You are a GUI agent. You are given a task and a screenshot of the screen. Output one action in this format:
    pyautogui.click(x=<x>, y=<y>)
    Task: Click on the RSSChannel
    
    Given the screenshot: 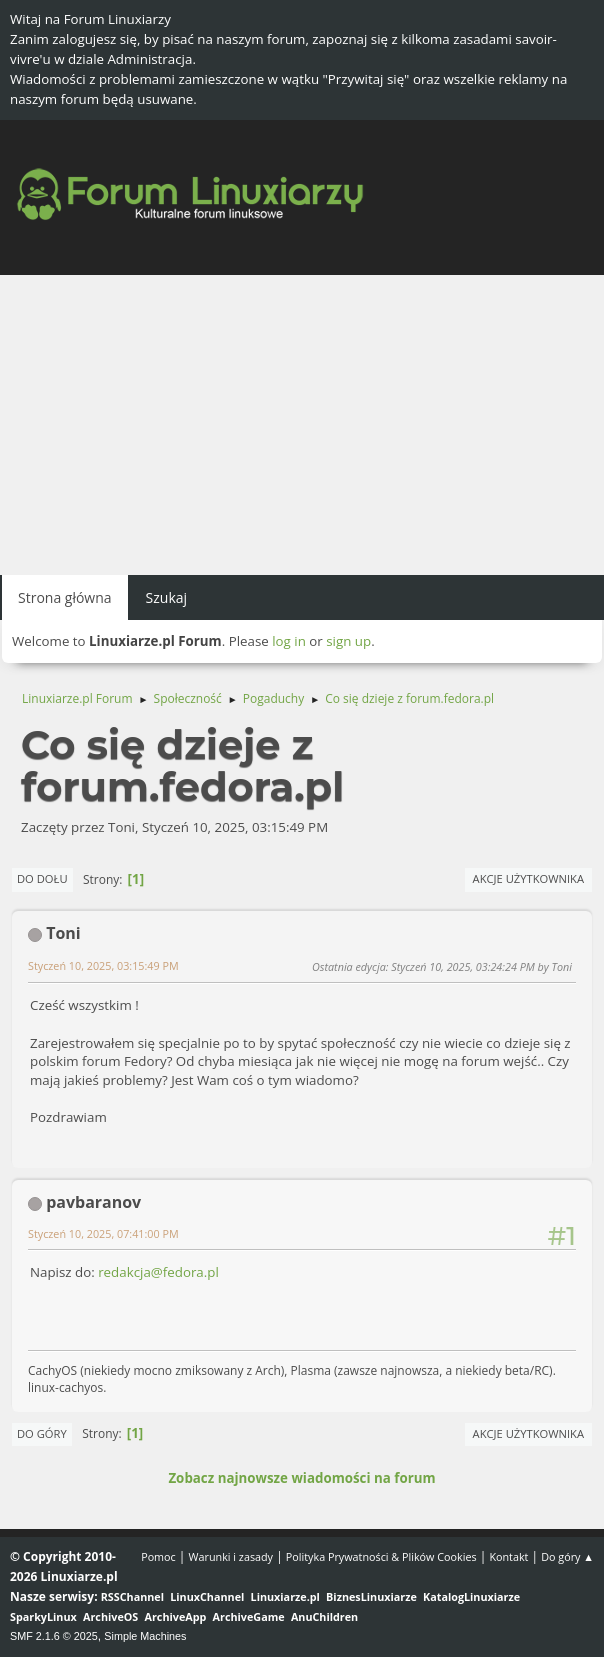 What is the action you would take?
    pyautogui.click(x=132, y=1596)
    